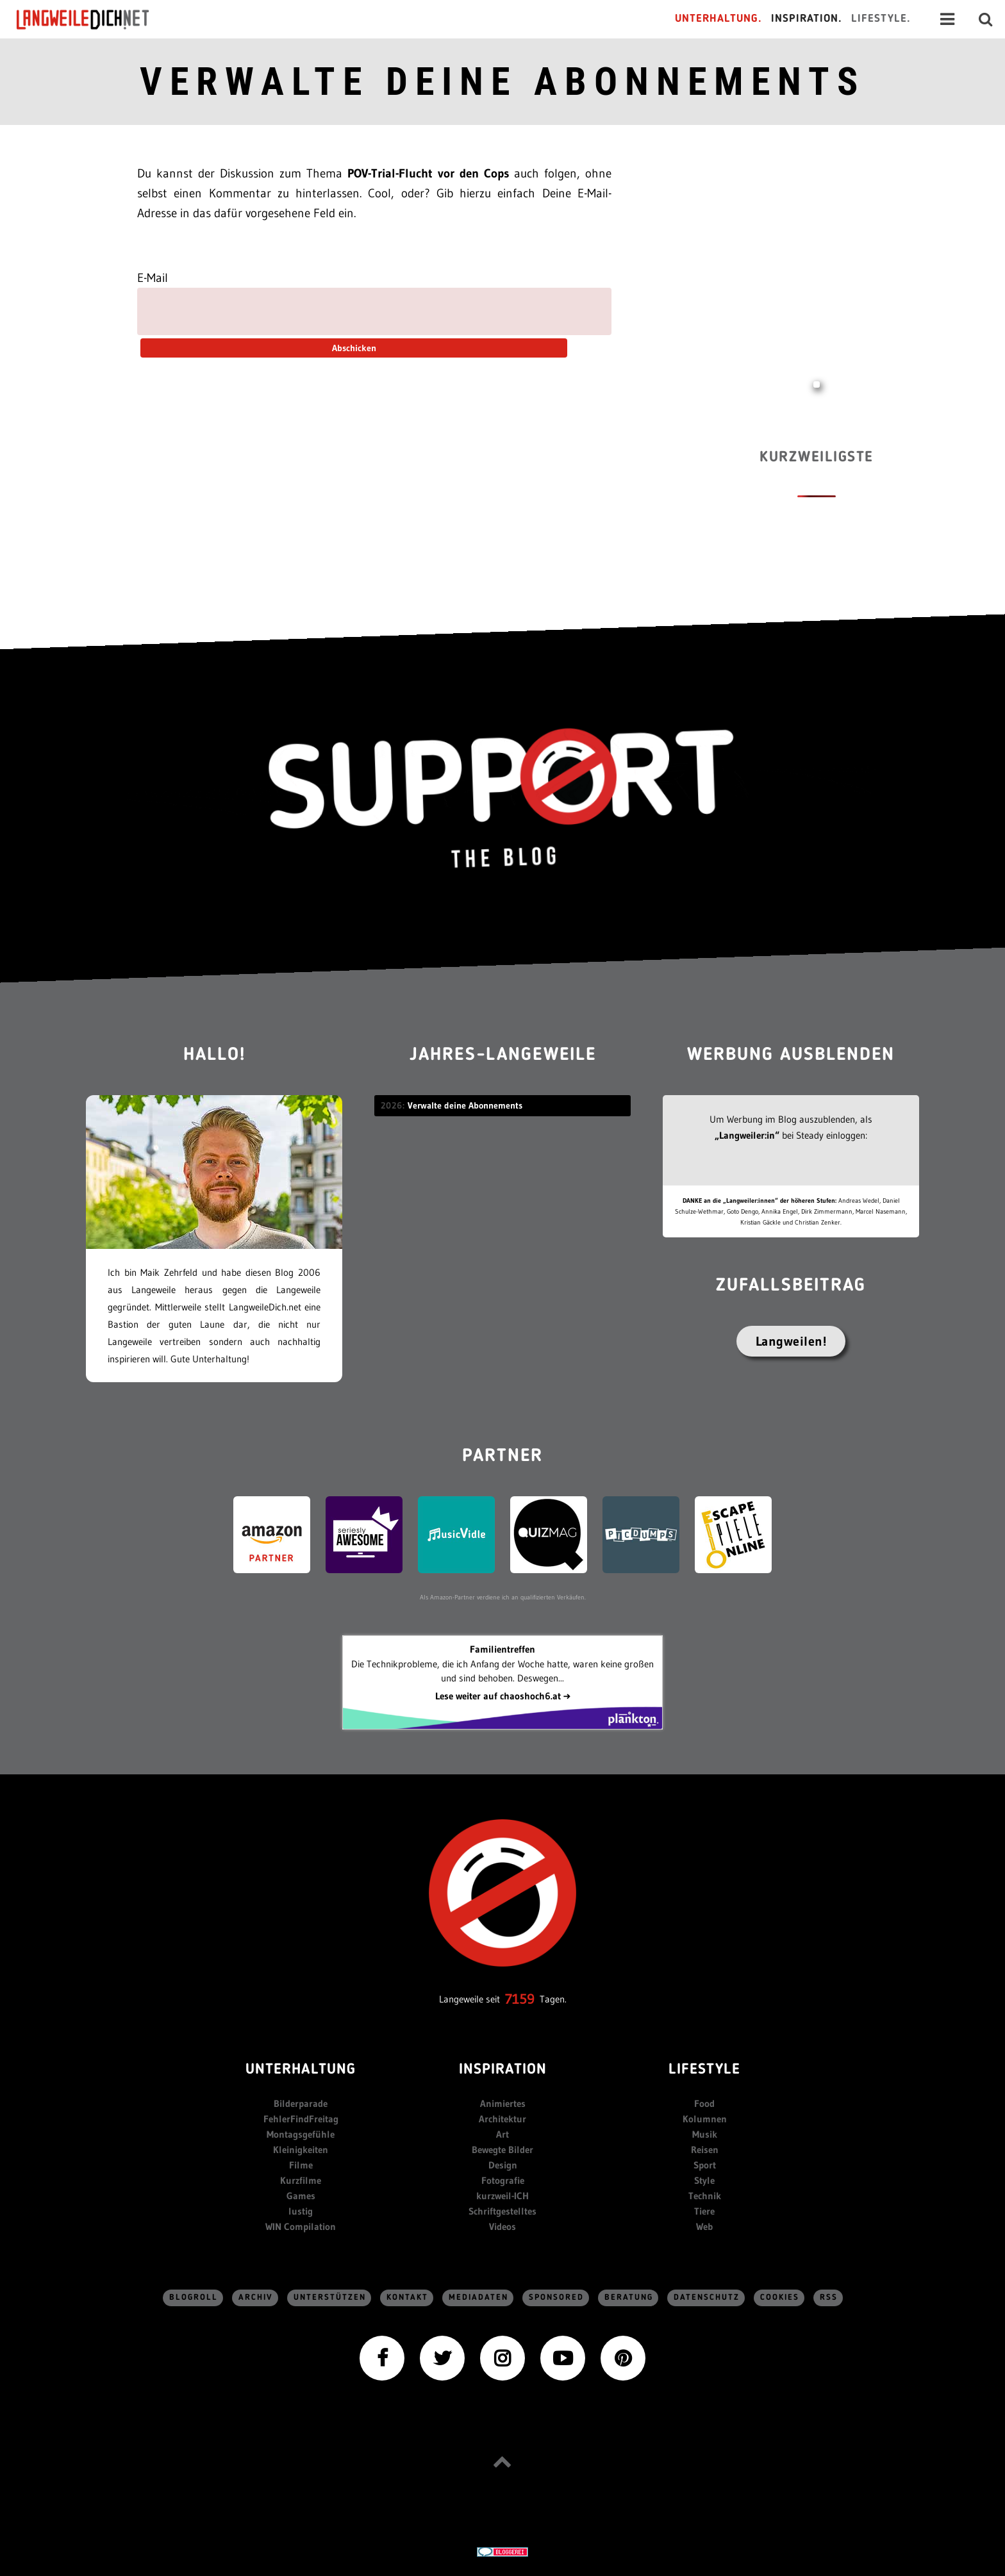 The width and height of the screenshot is (1005, 2576). What do you see at coordinates (300, 2180) in the screenshot?
I see `Kurzfilme` at bounding box center [300, 2180].